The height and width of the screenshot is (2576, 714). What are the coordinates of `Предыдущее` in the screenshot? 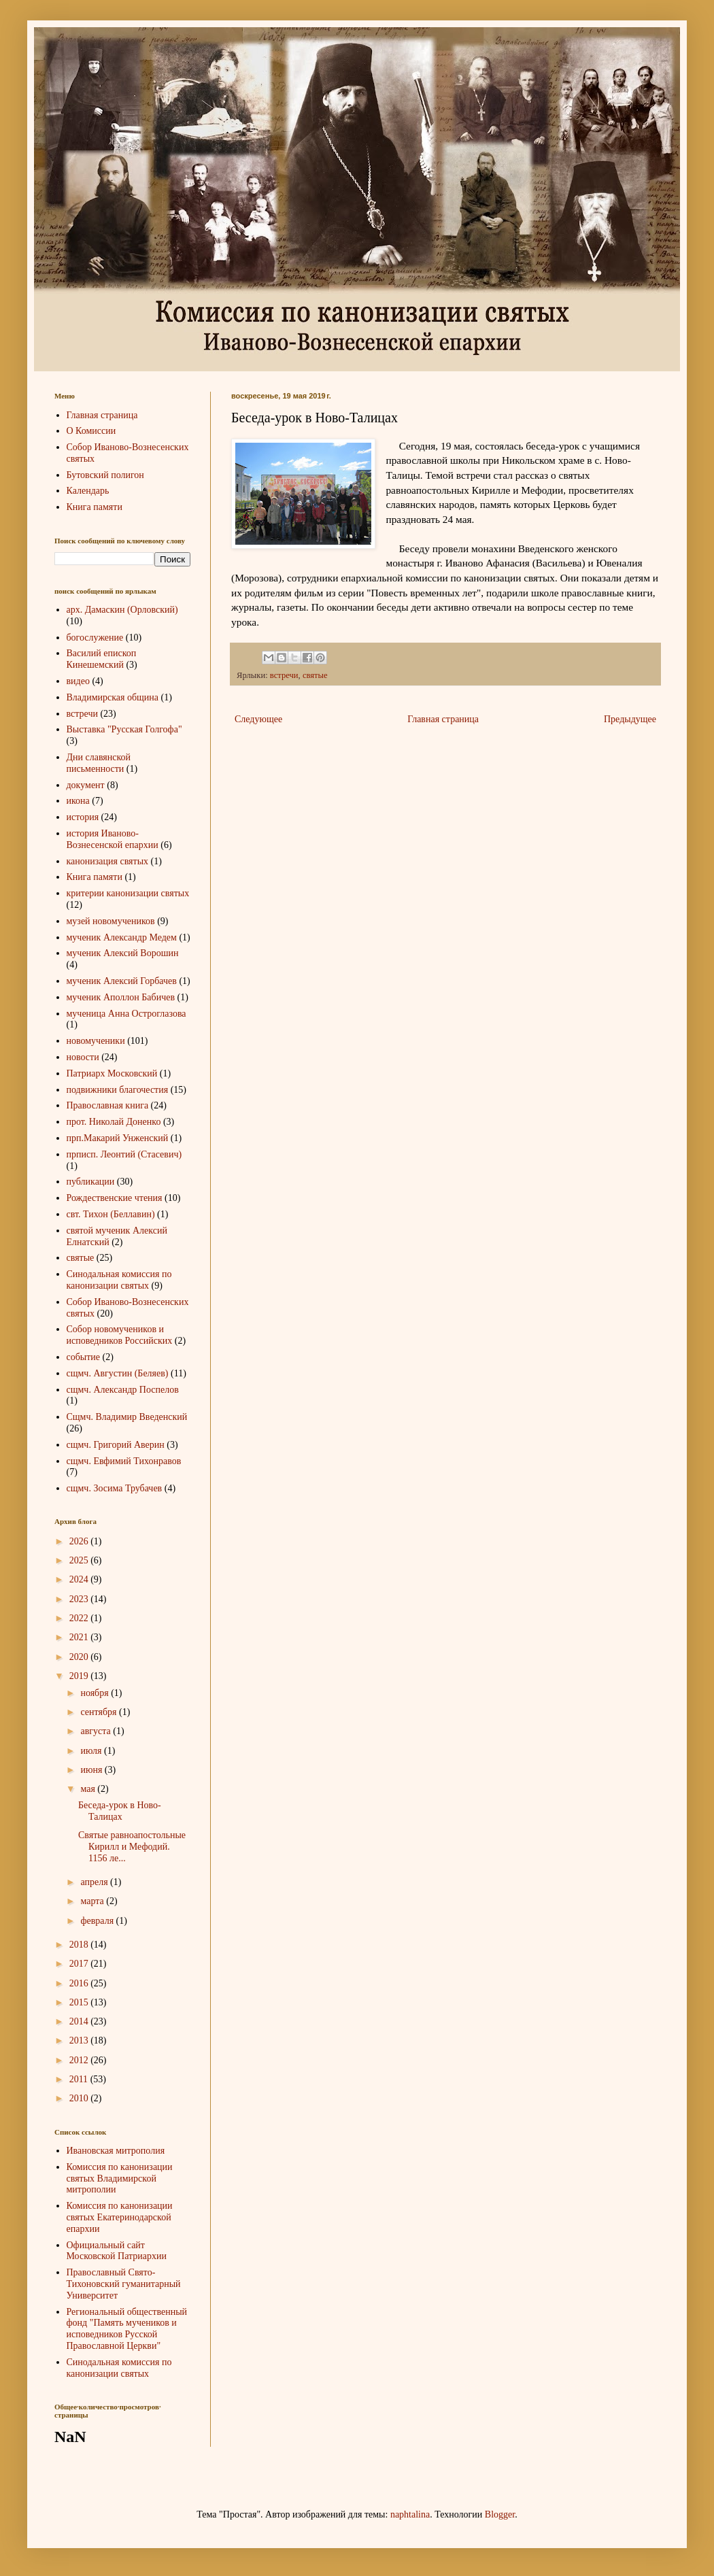 It's located at (630, 719).